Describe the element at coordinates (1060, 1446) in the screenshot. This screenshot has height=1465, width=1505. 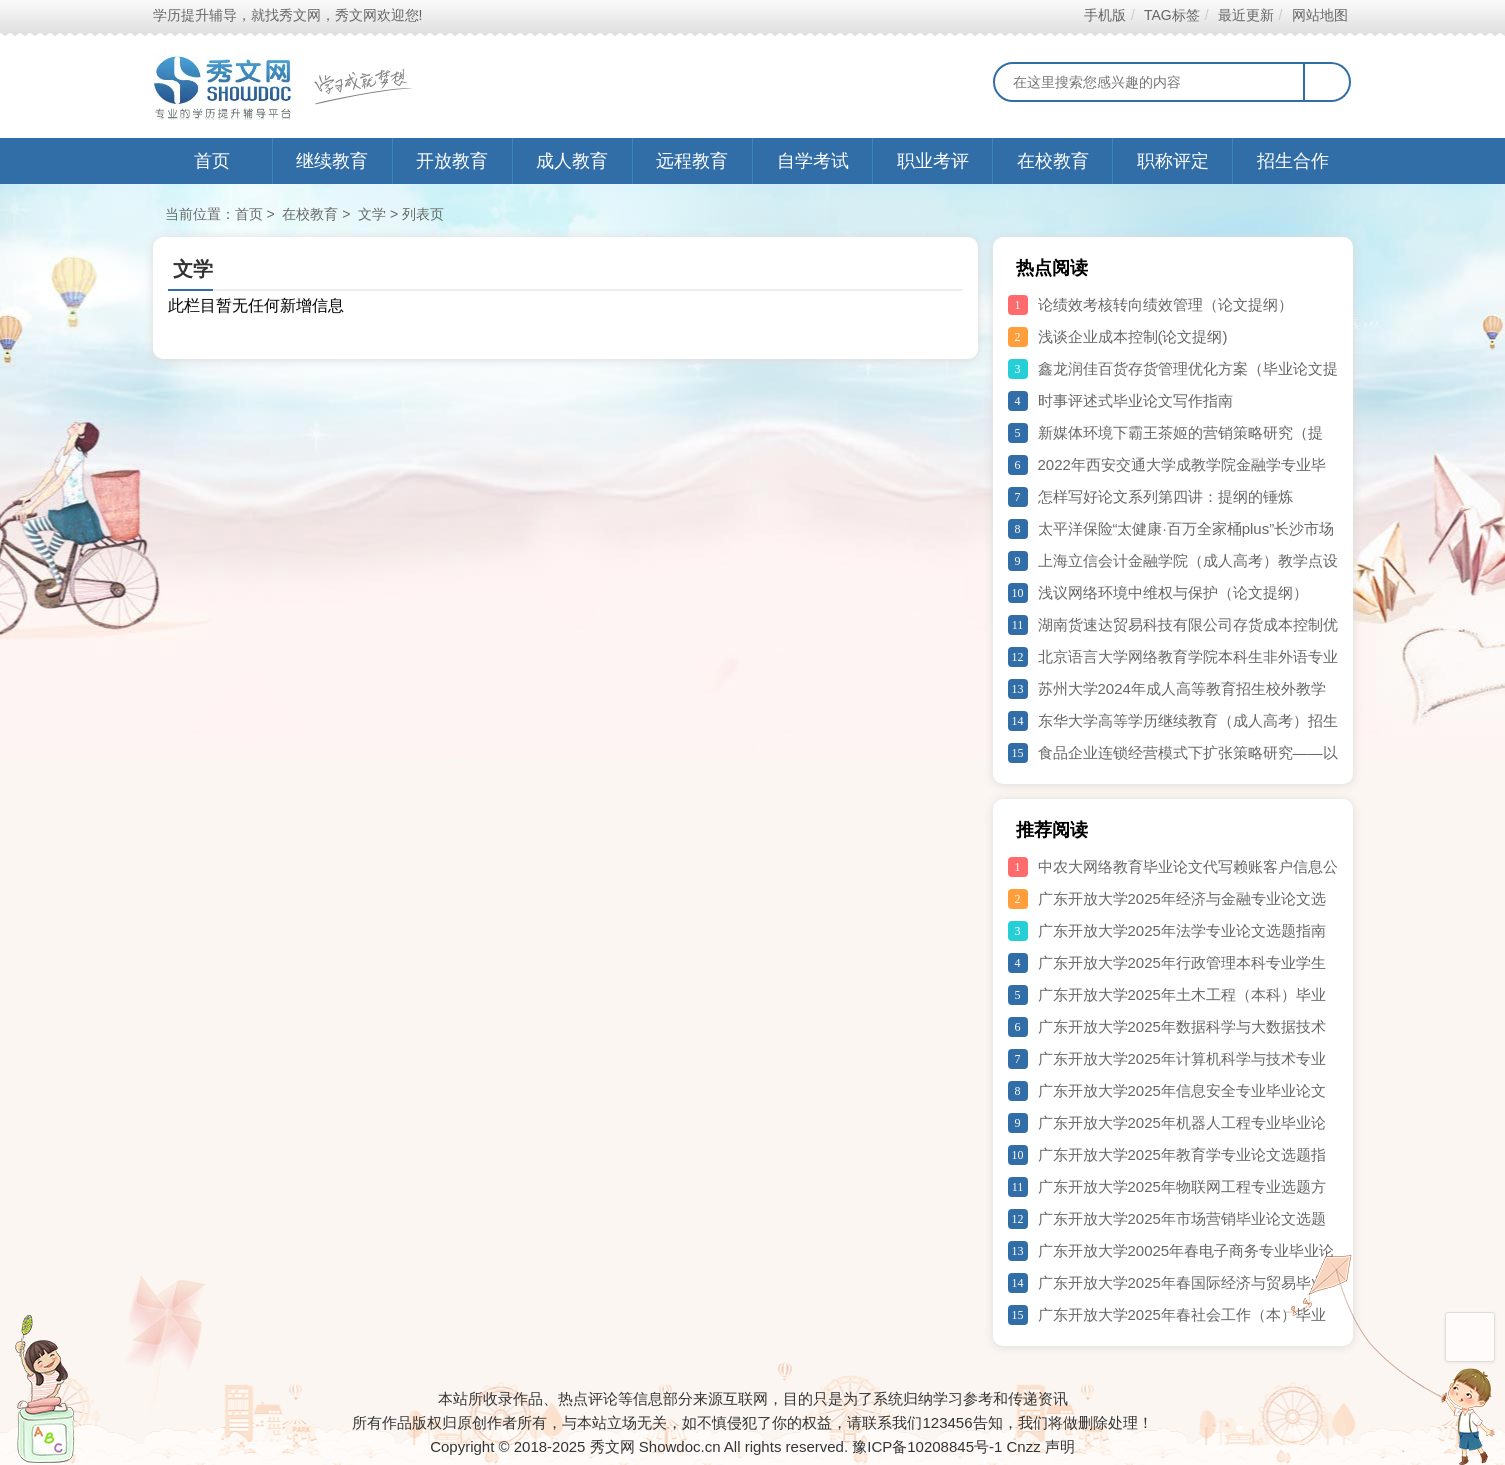
I see `声明` at that location.